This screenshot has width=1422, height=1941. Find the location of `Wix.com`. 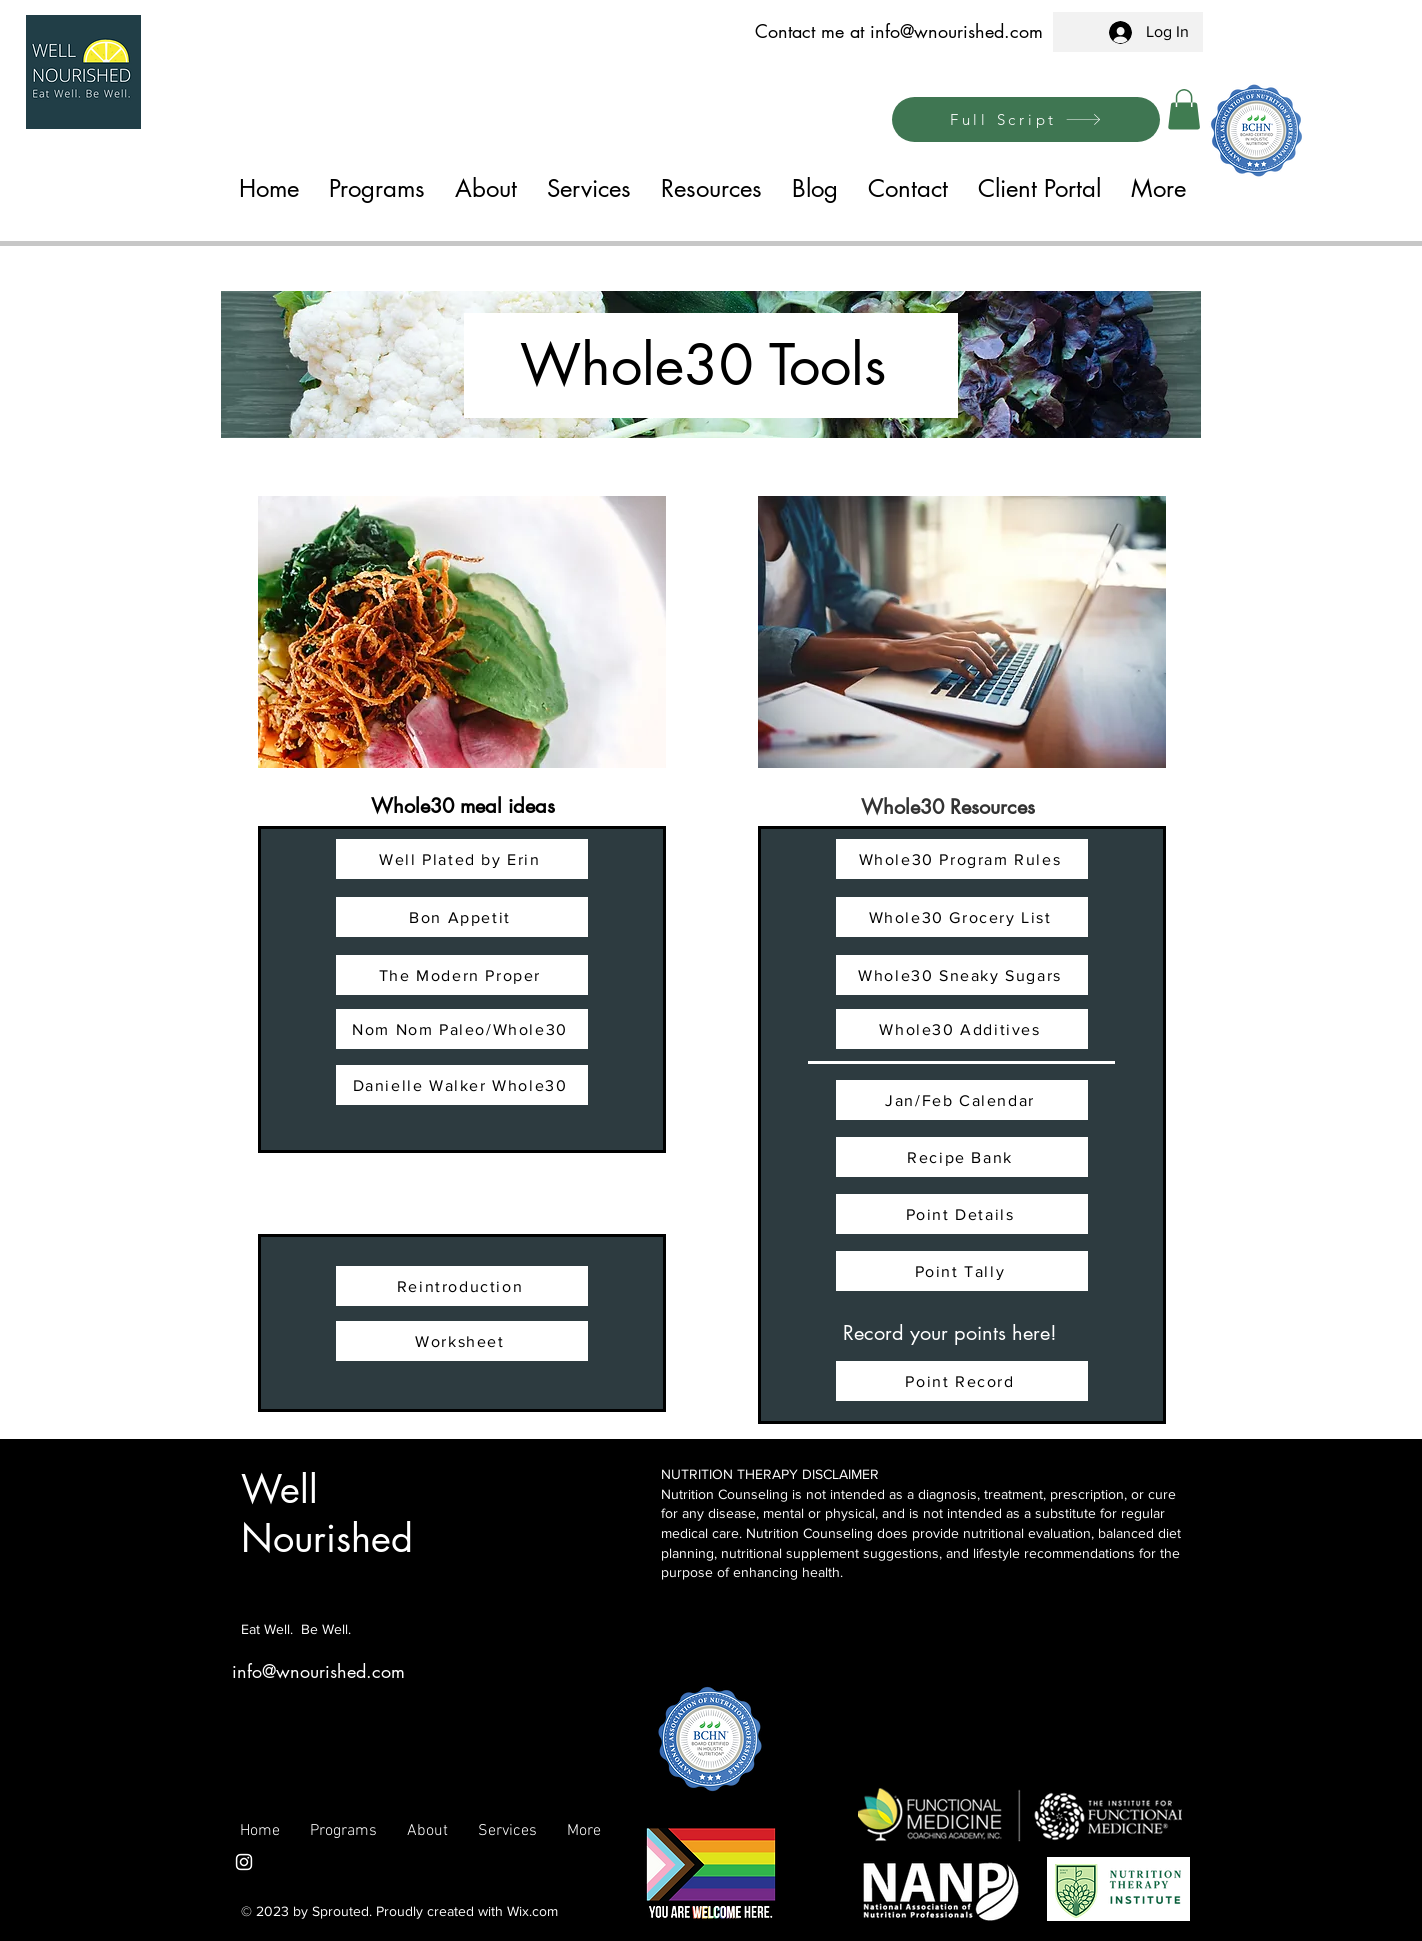

Wix.com is located at coordinates (532, 1911).